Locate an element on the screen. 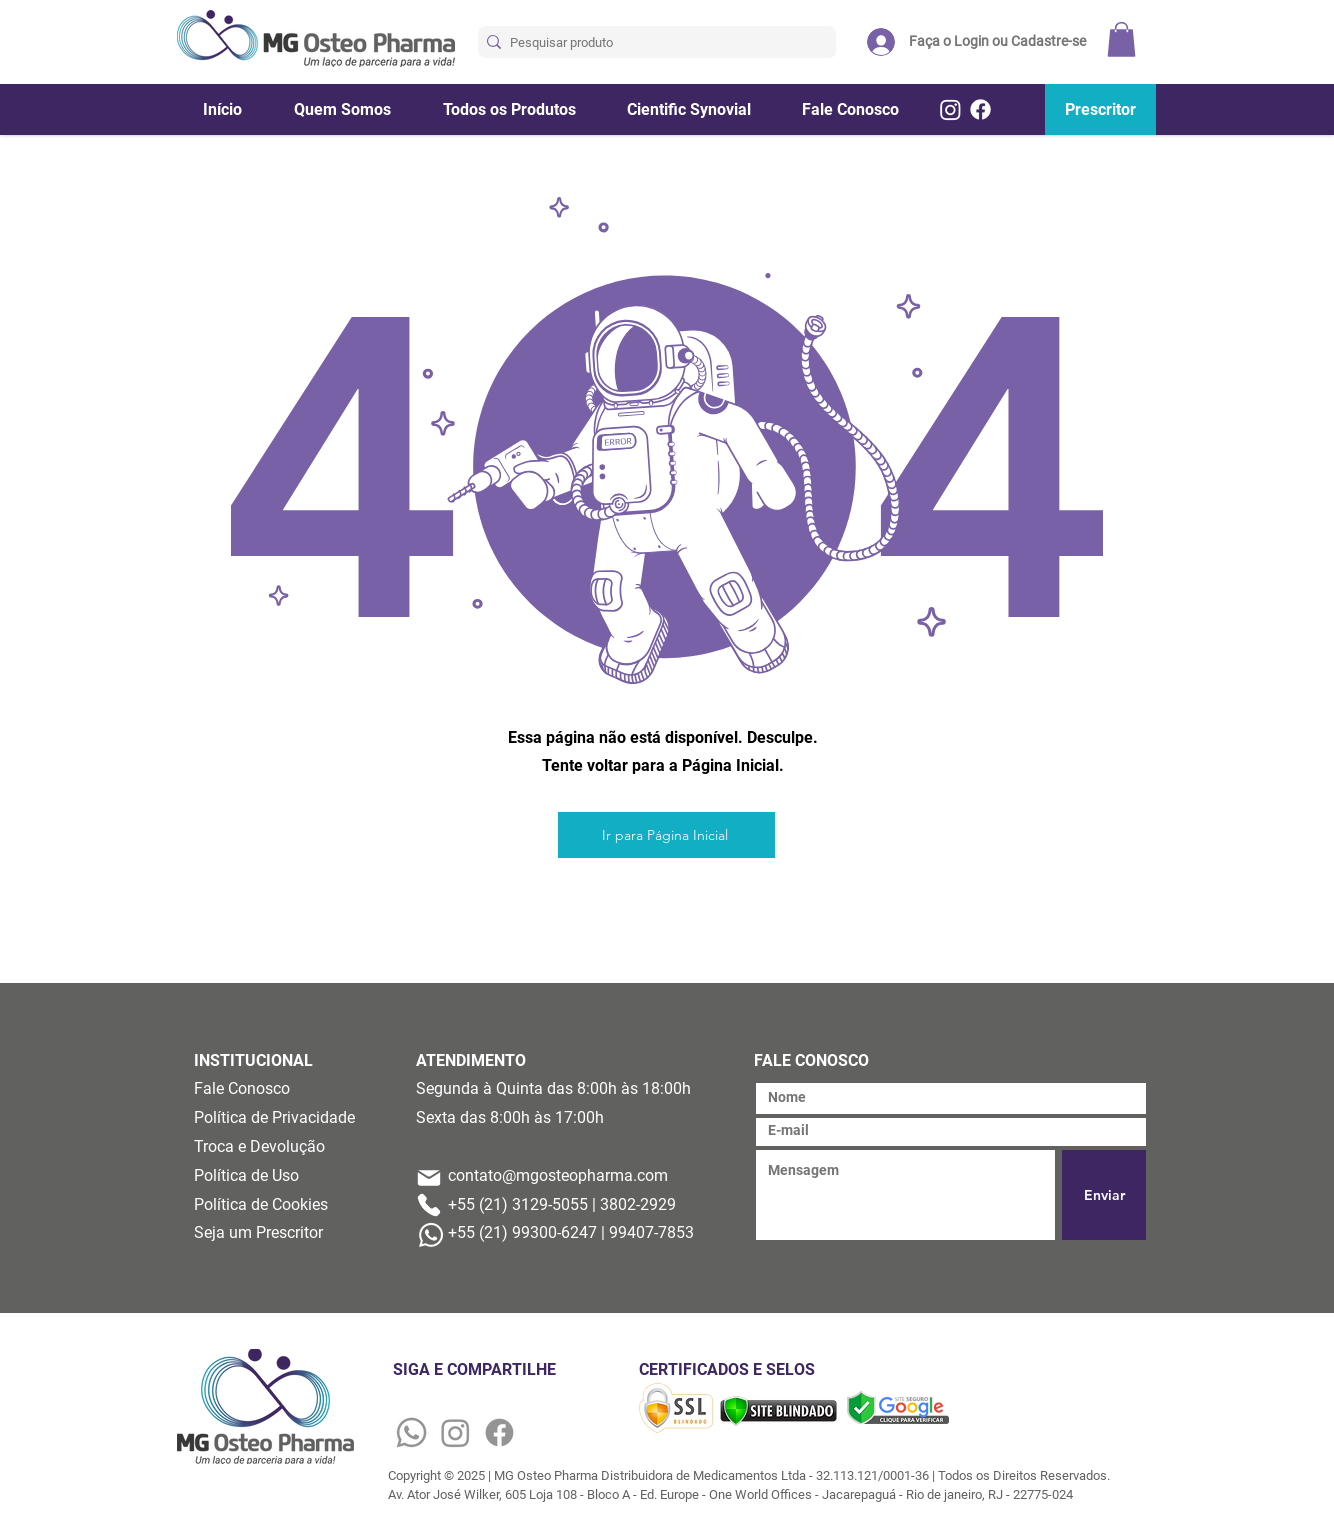 The width and height of the screenshot is (1334, 1523). [Pesquisar produto] is located at coordinates (652, 43).